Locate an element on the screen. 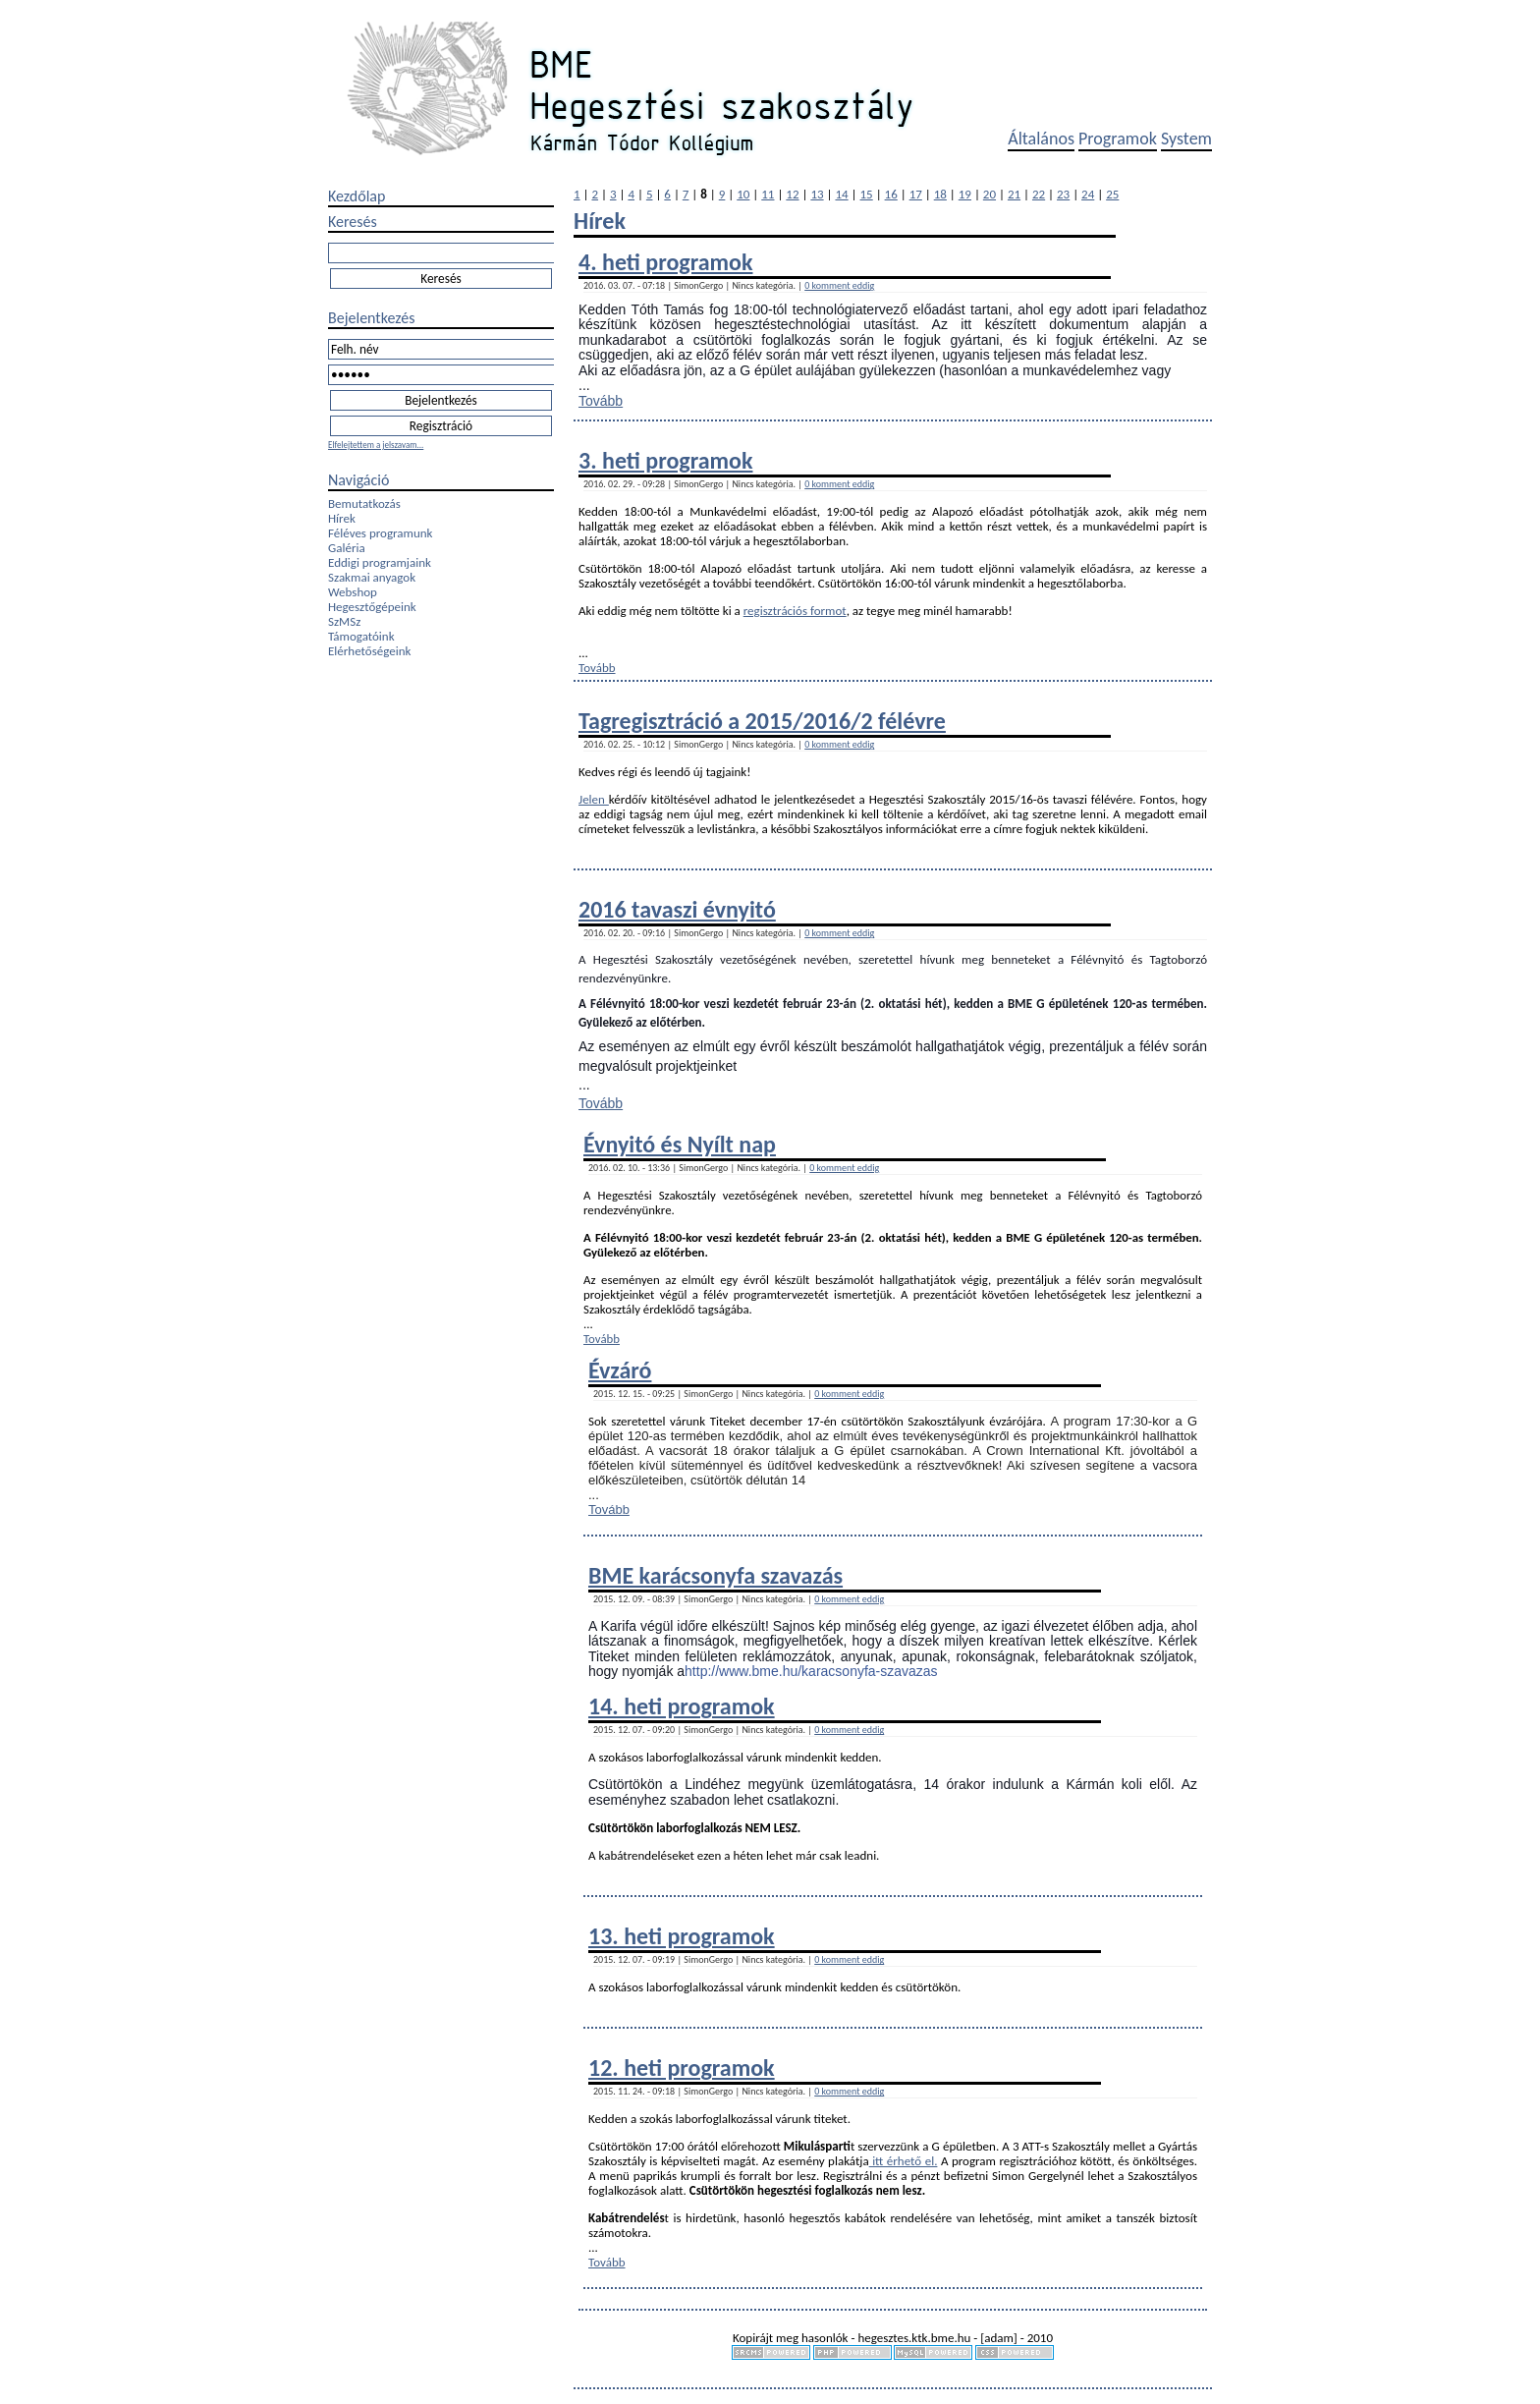 Image resolution: width=1540 pixels, height=2404 pixels. Évnyitó és Nyílt nap is located at coordinates (679, 1144).